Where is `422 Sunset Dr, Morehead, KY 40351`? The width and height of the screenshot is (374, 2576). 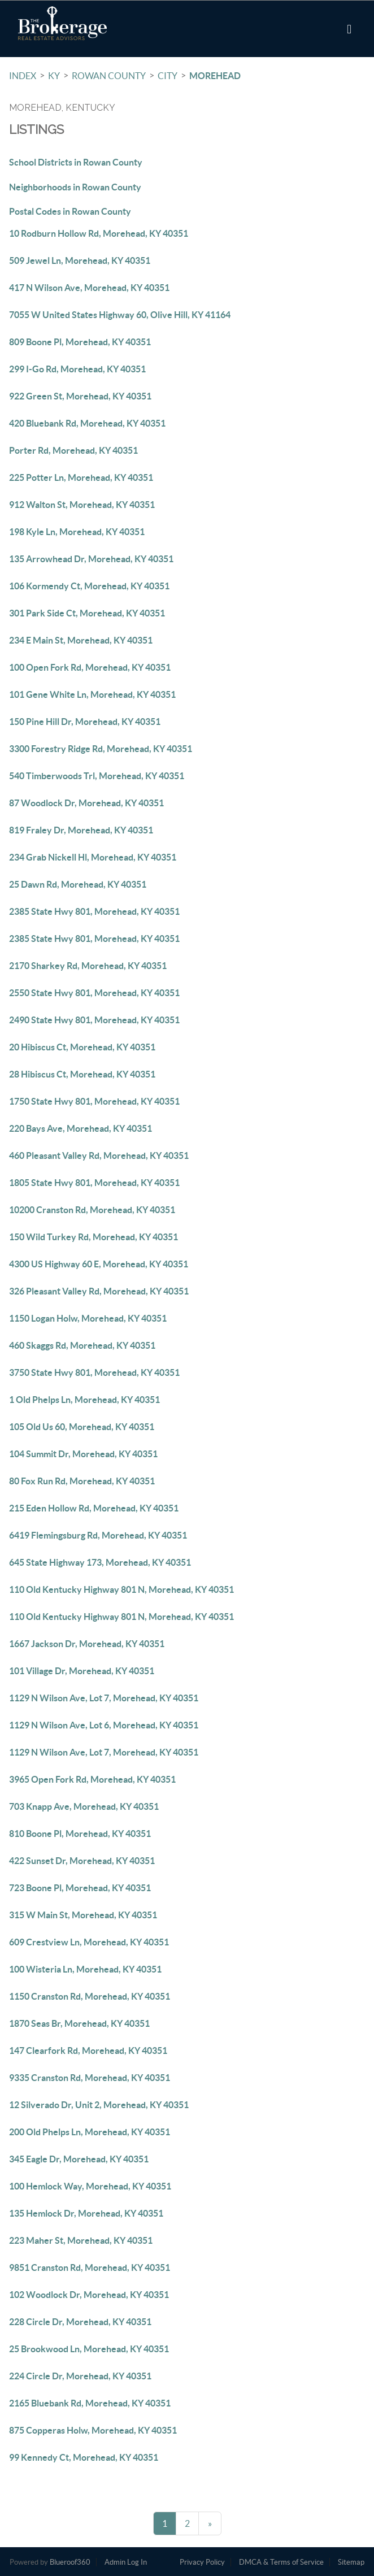
422 Sunset Dr, Morehead, KY 40351 is located at coordinates (82, 1860).